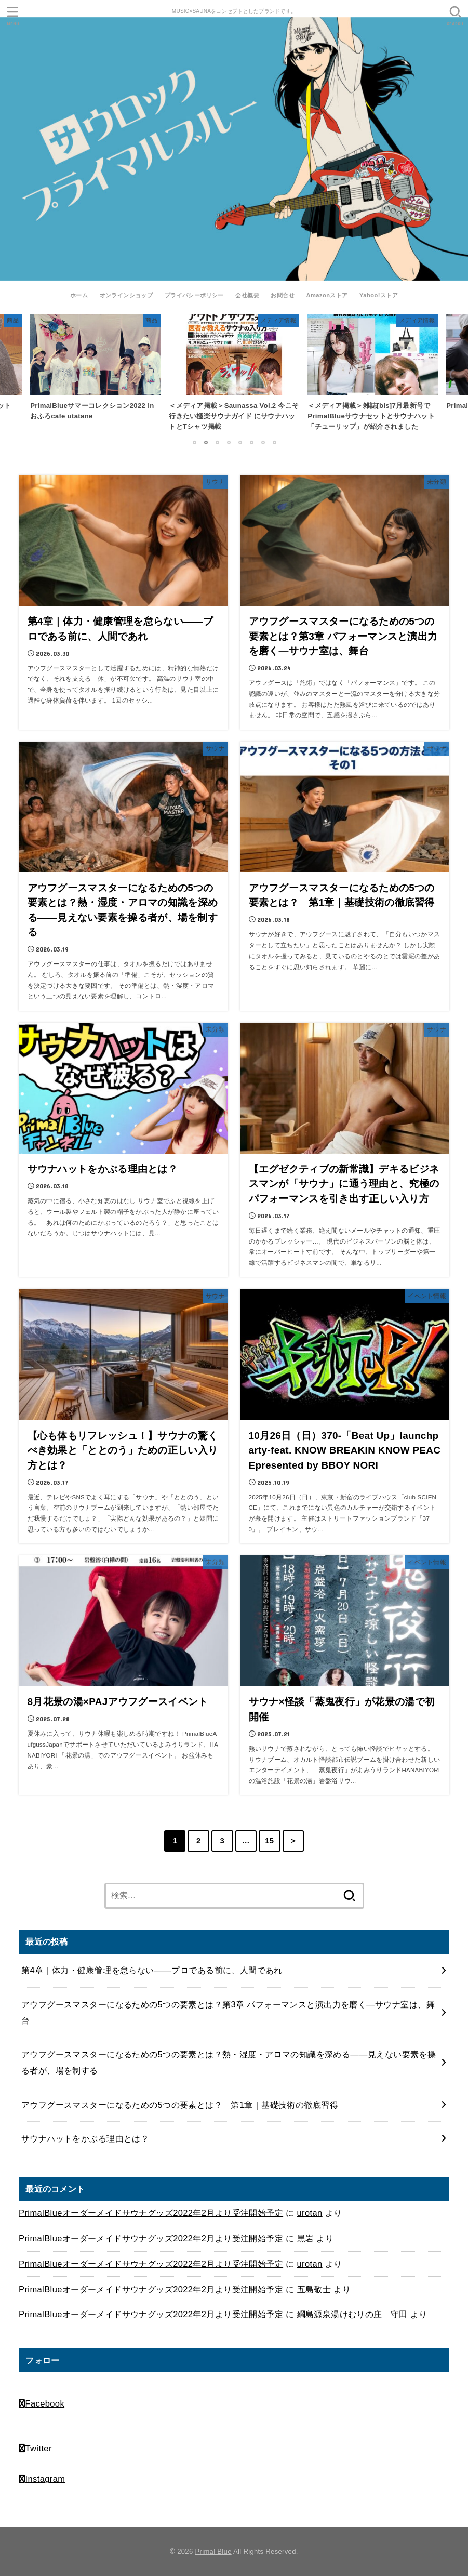 The image size is (468, 2576). Describe the element at coordinates (326, 295) in the screenshot. I see `Amazonストア` at that location.